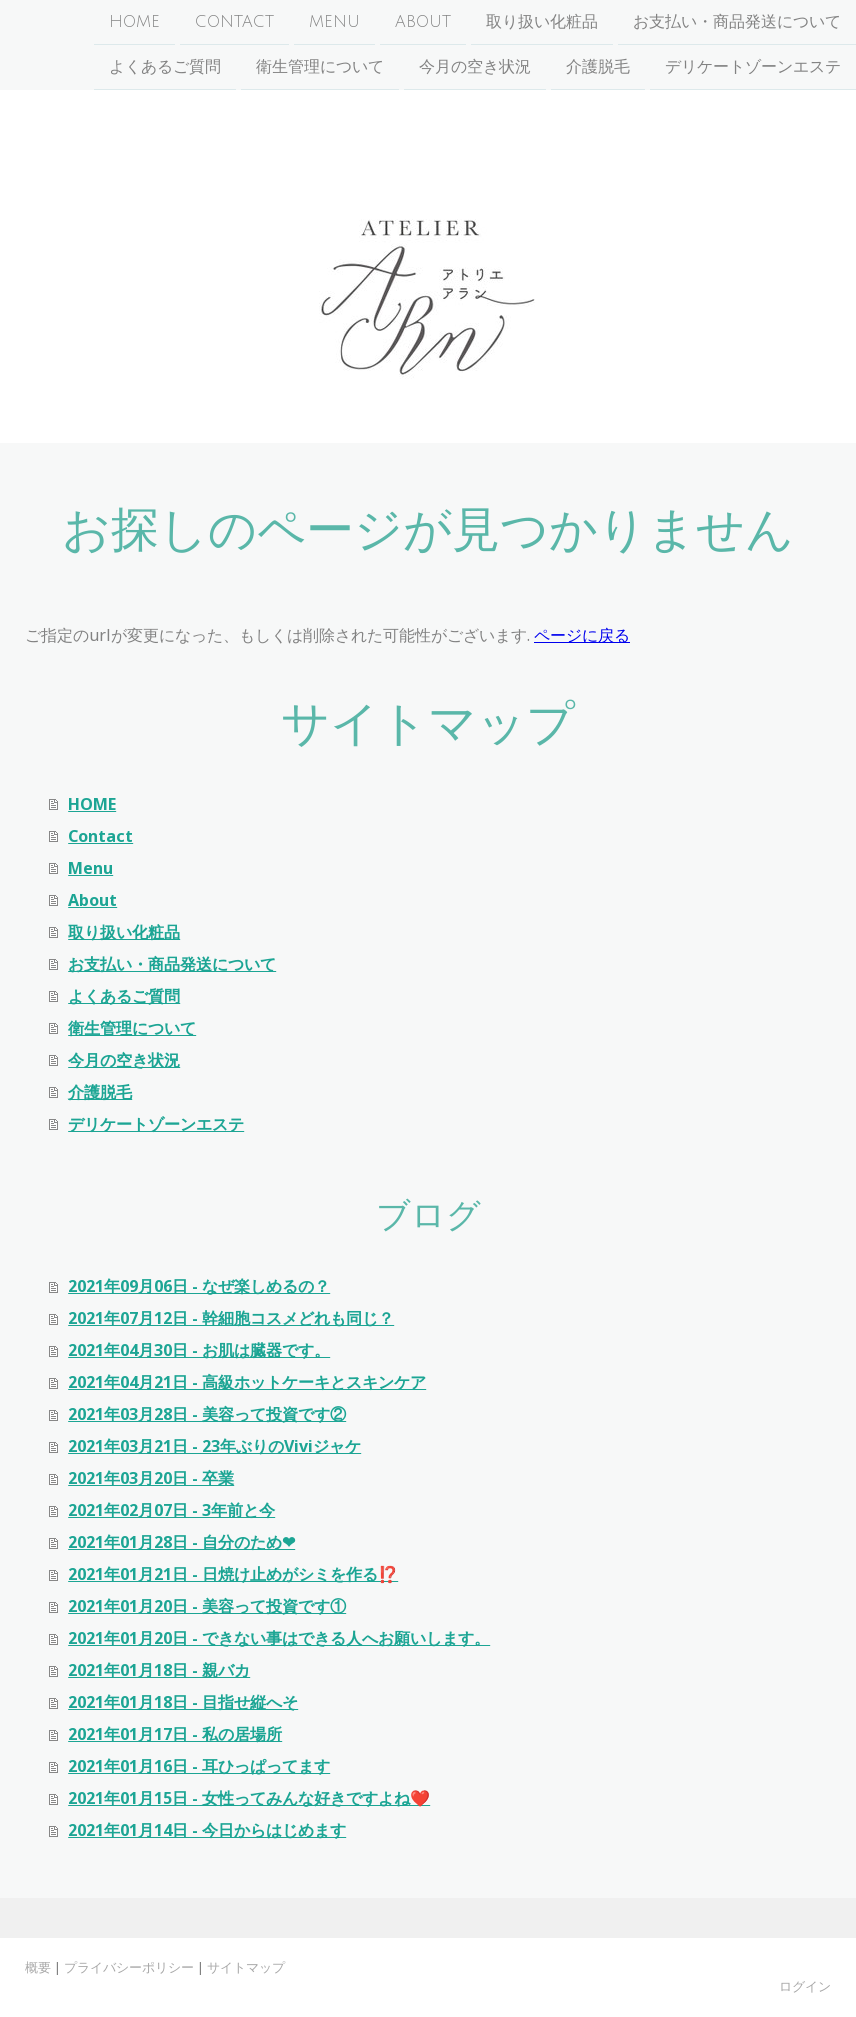  Describe the element at coordinates (207, 1606) in the screenshot. I see `2021年01月20日 - 美容って投資です①` at that location.